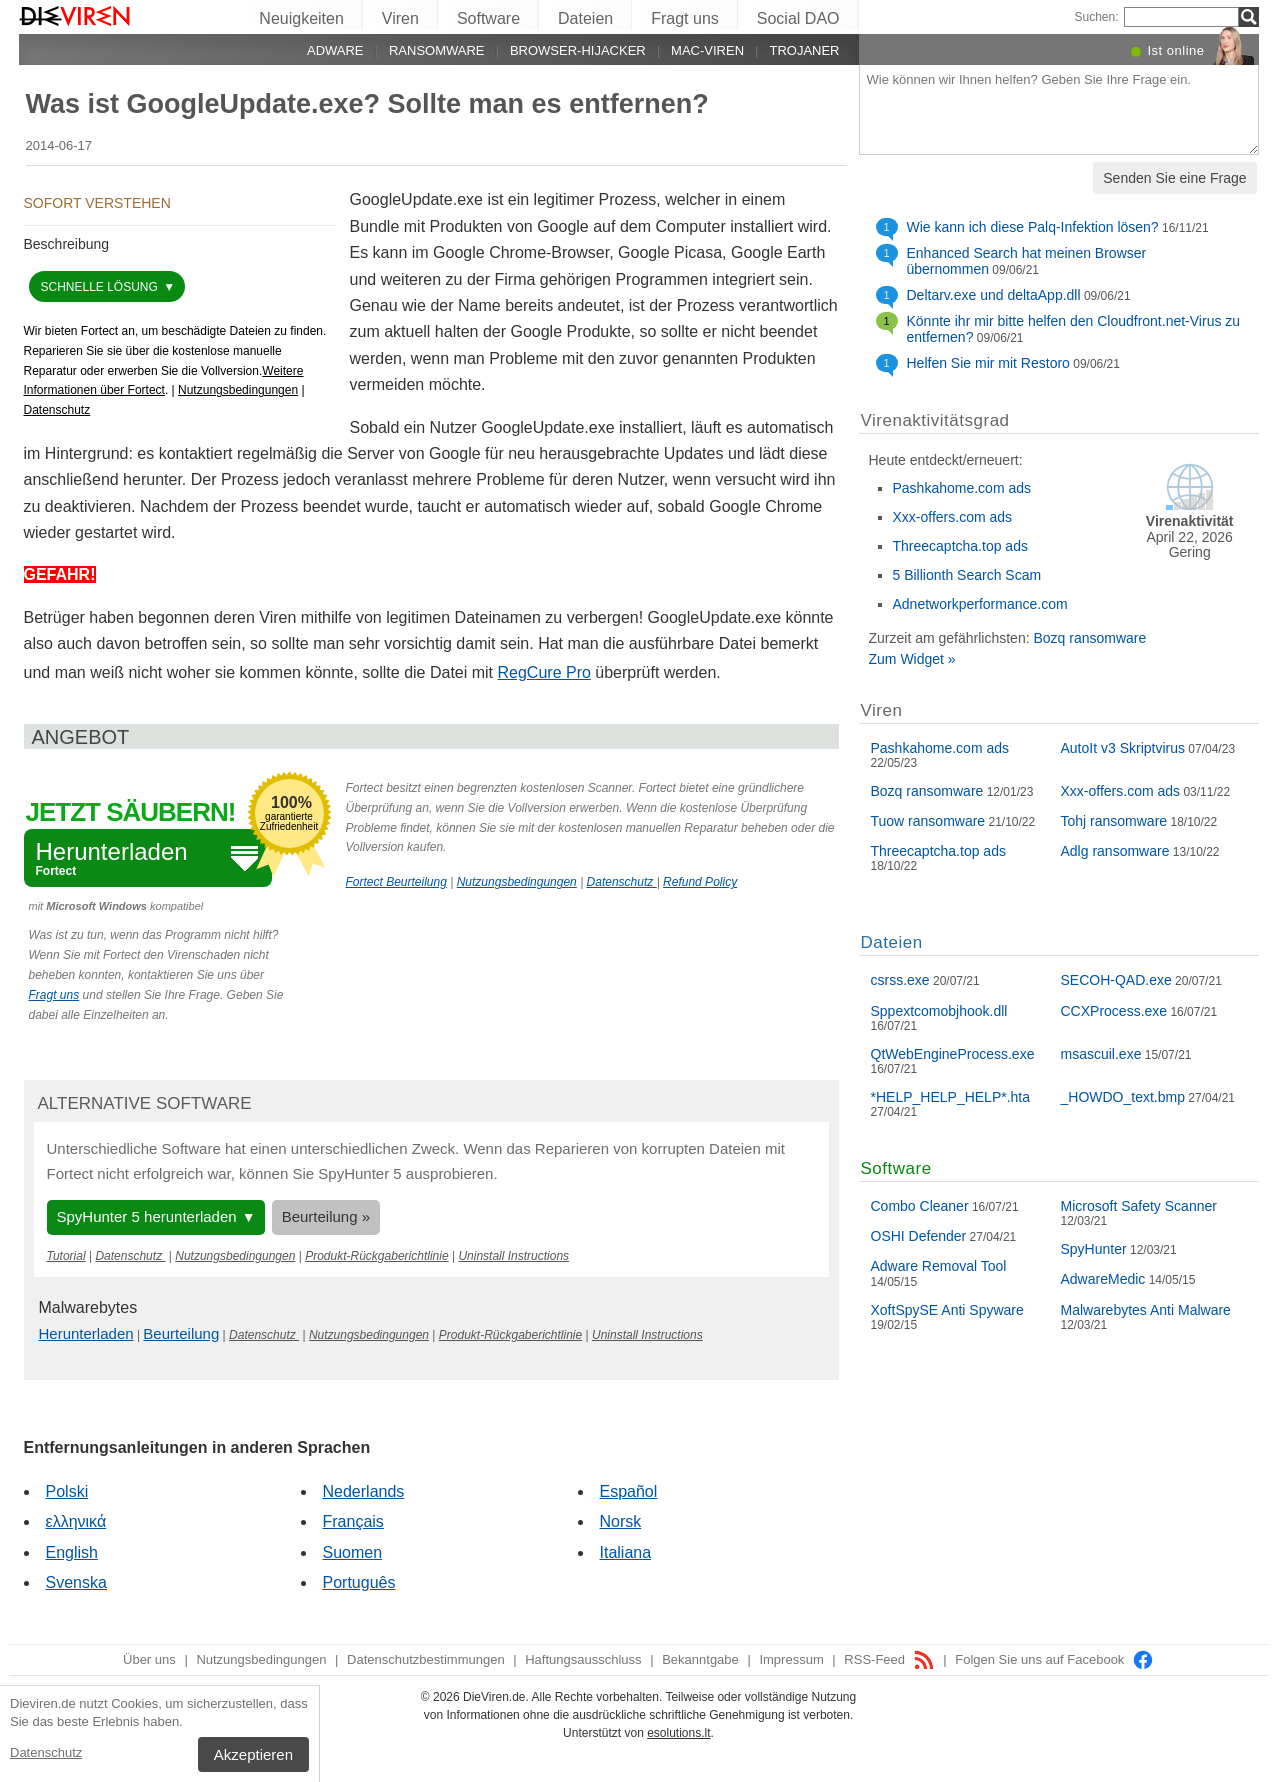 The image size is (1277, 1782). Describe the element at coordinates (1175, 50) in the screenshot. I see `Ist online` at that location.